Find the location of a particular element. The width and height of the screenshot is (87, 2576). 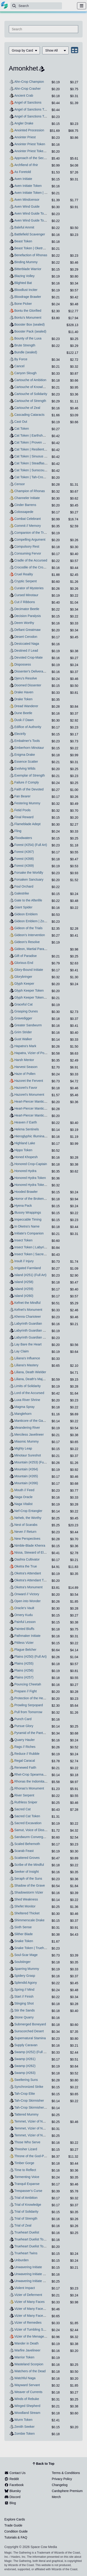

Snake Token is located at coordinates (23, 1941).